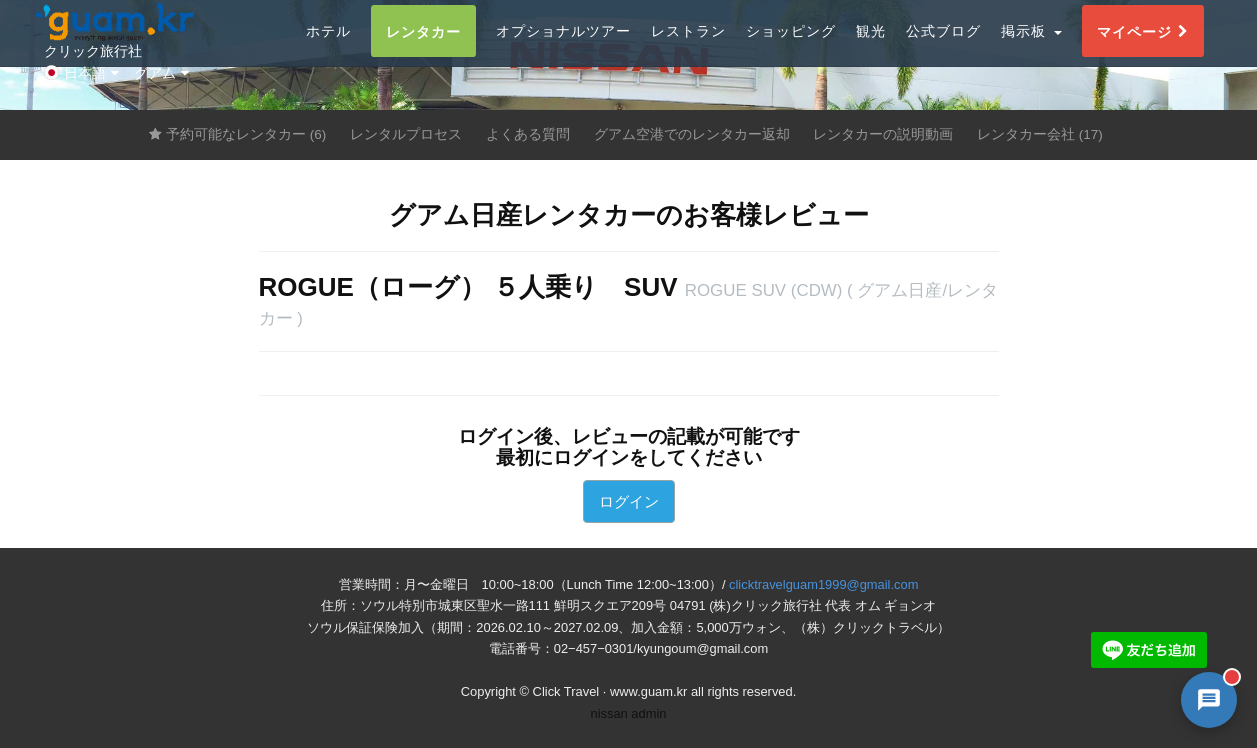 Image resolution: width=1257 pixels, height=748 pixels. I want to click on 予約可能なレンタカー (6), so click(237, 134).